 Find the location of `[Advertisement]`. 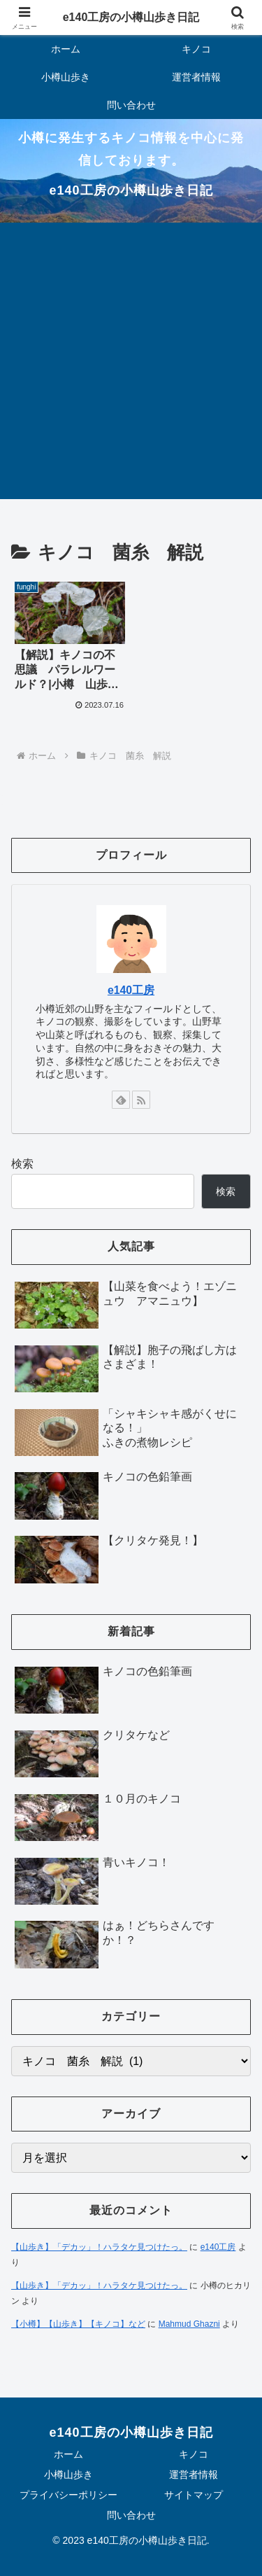

[Advertisement] is located at coordinates (131, 361).